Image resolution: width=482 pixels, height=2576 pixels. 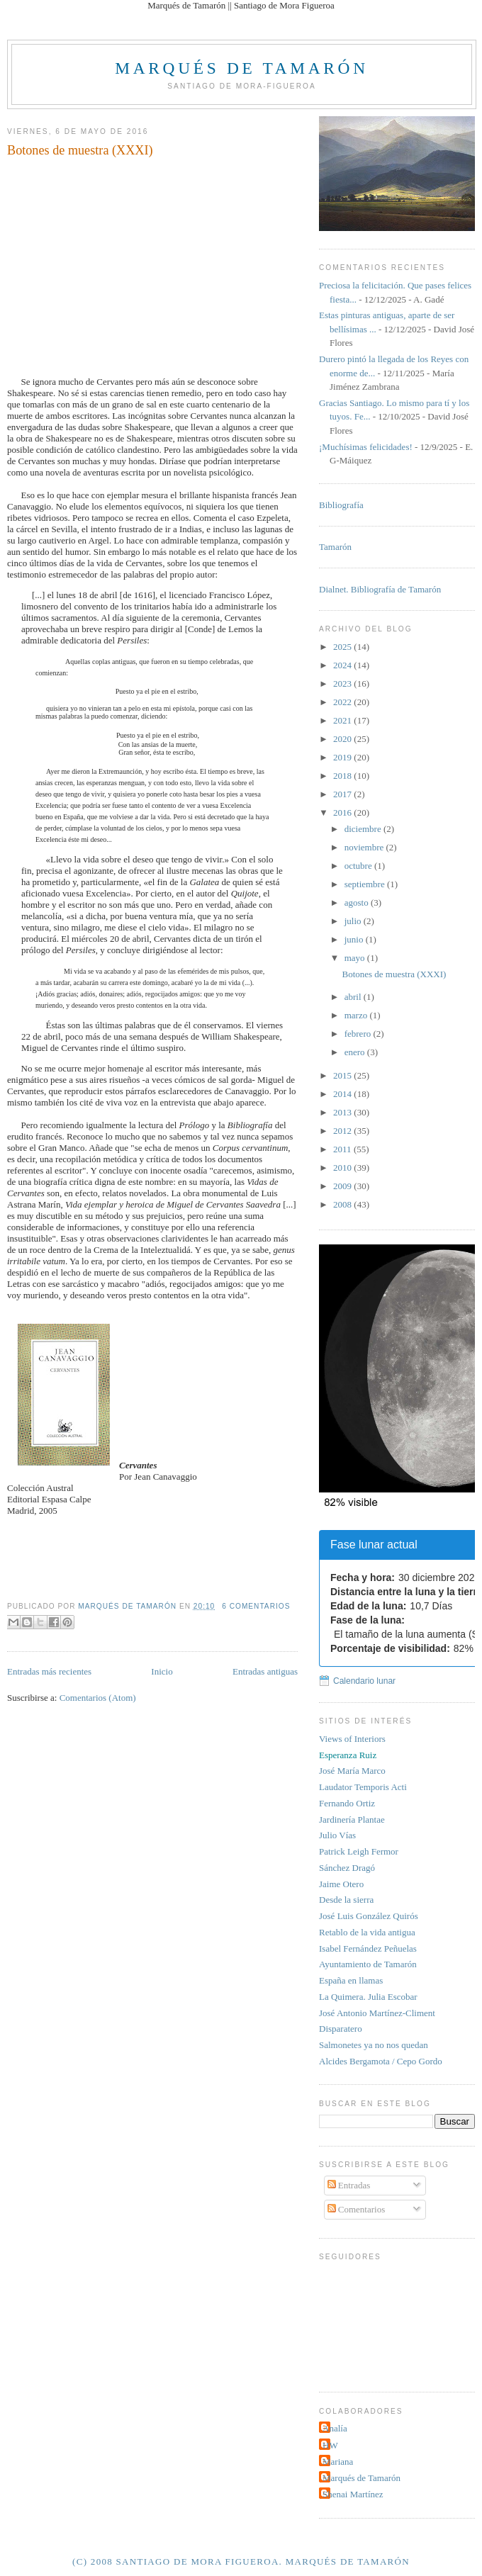 What do you see at coordinates (80, 150) in the screenshot?
I see `Botones de muestra (XXXI)` at bounding box center [80, 150].